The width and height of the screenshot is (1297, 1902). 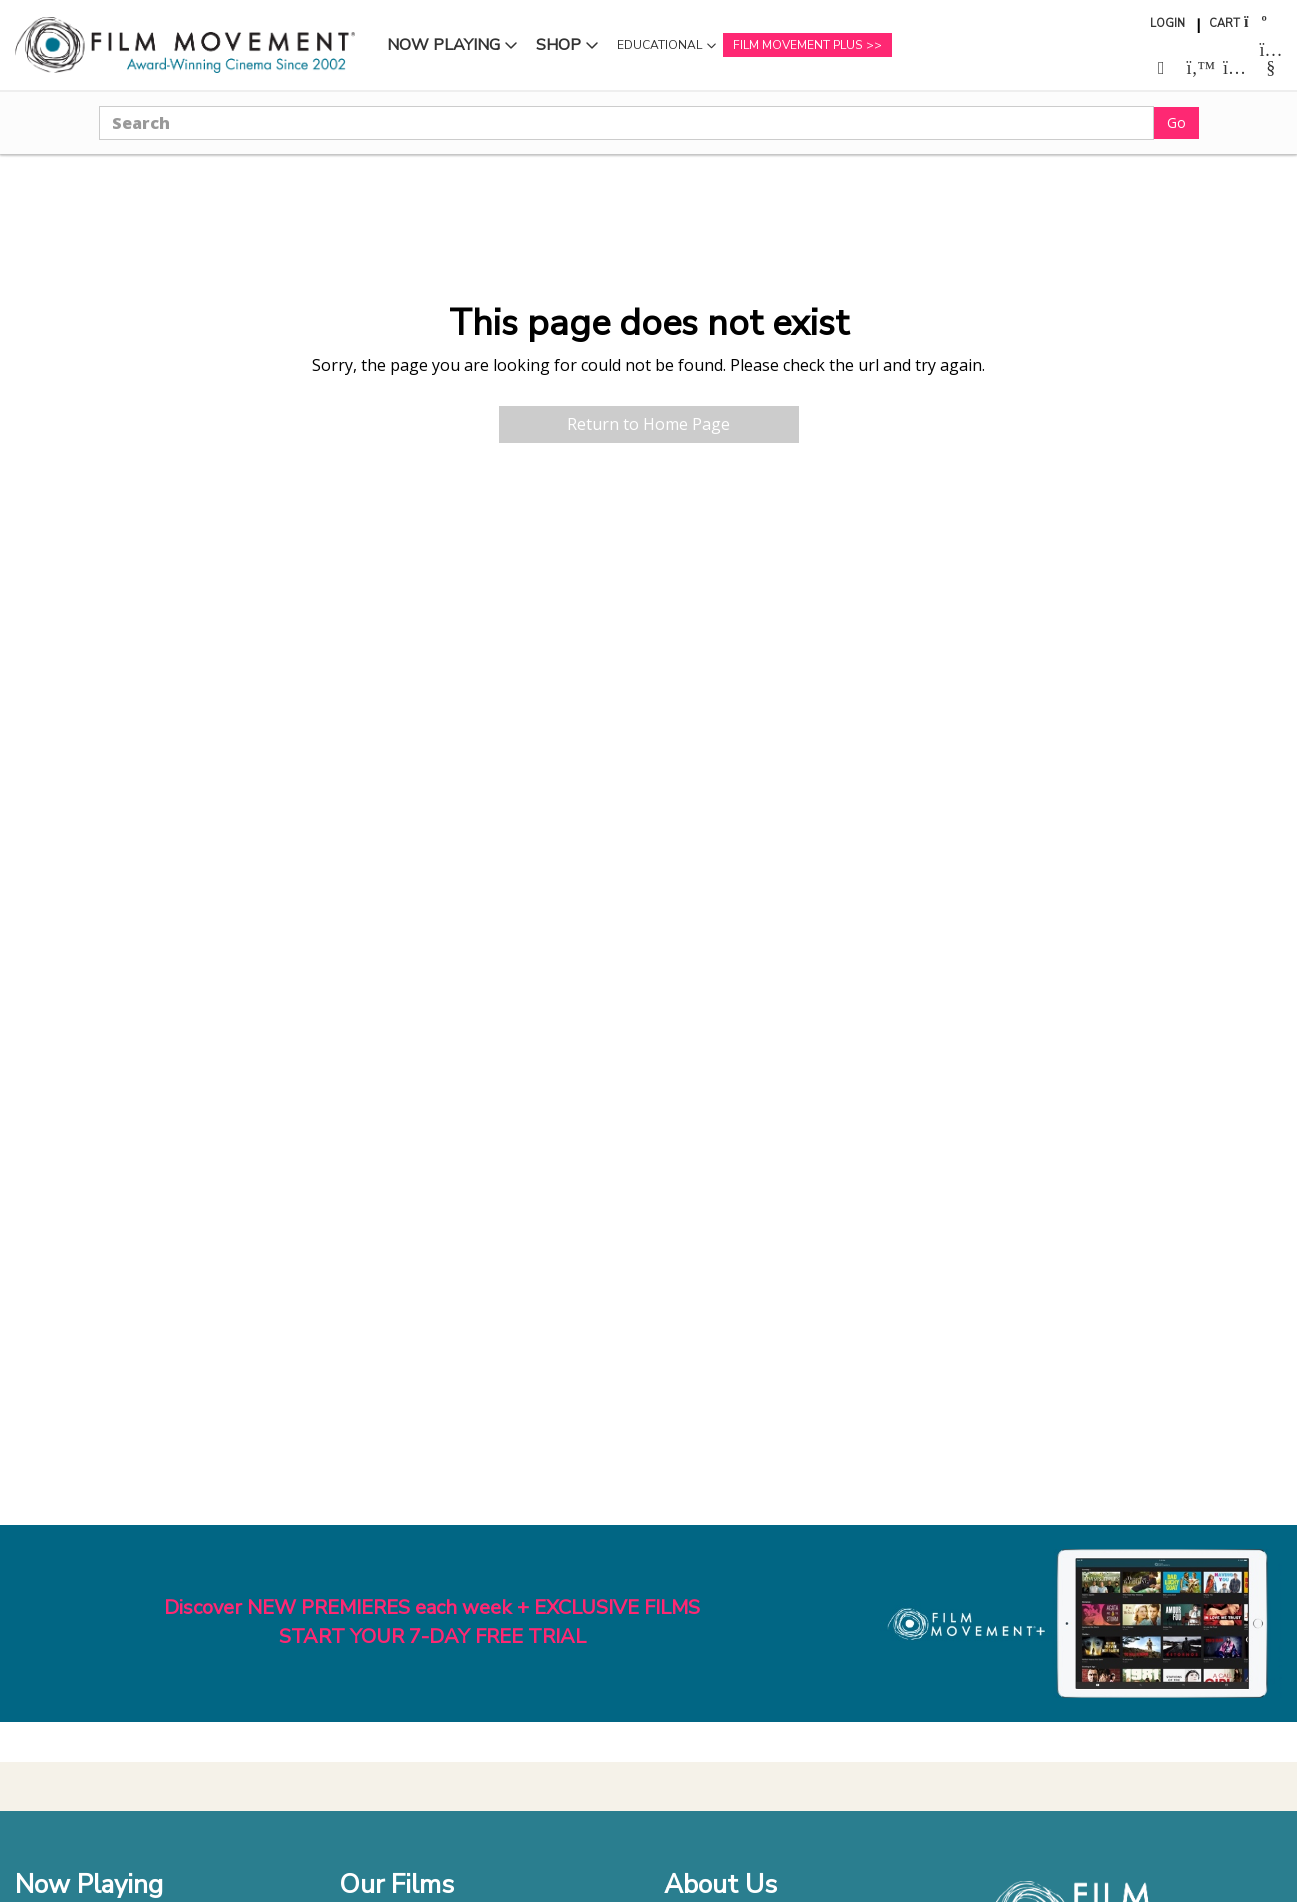 I want to click on Go, so click(x=1176, y=122).